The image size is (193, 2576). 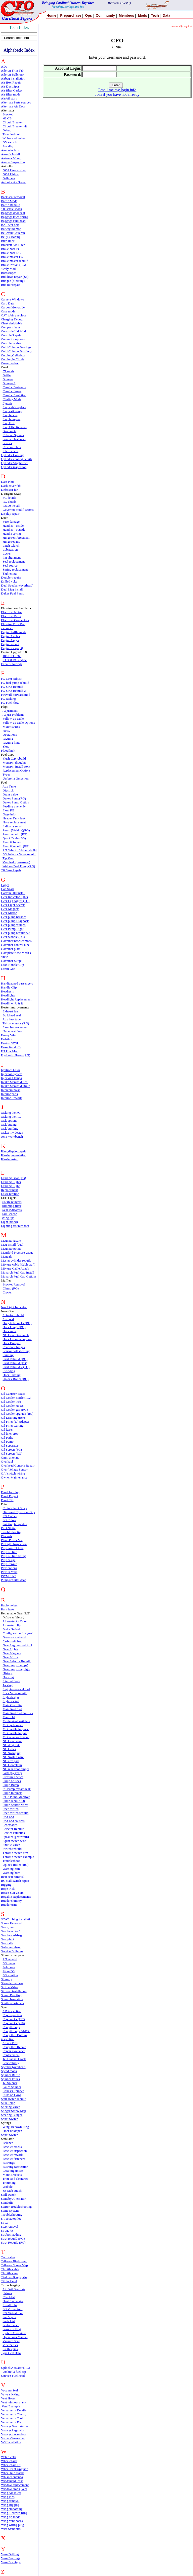 I want to click on Bushings, so click(x=9, y=2163).